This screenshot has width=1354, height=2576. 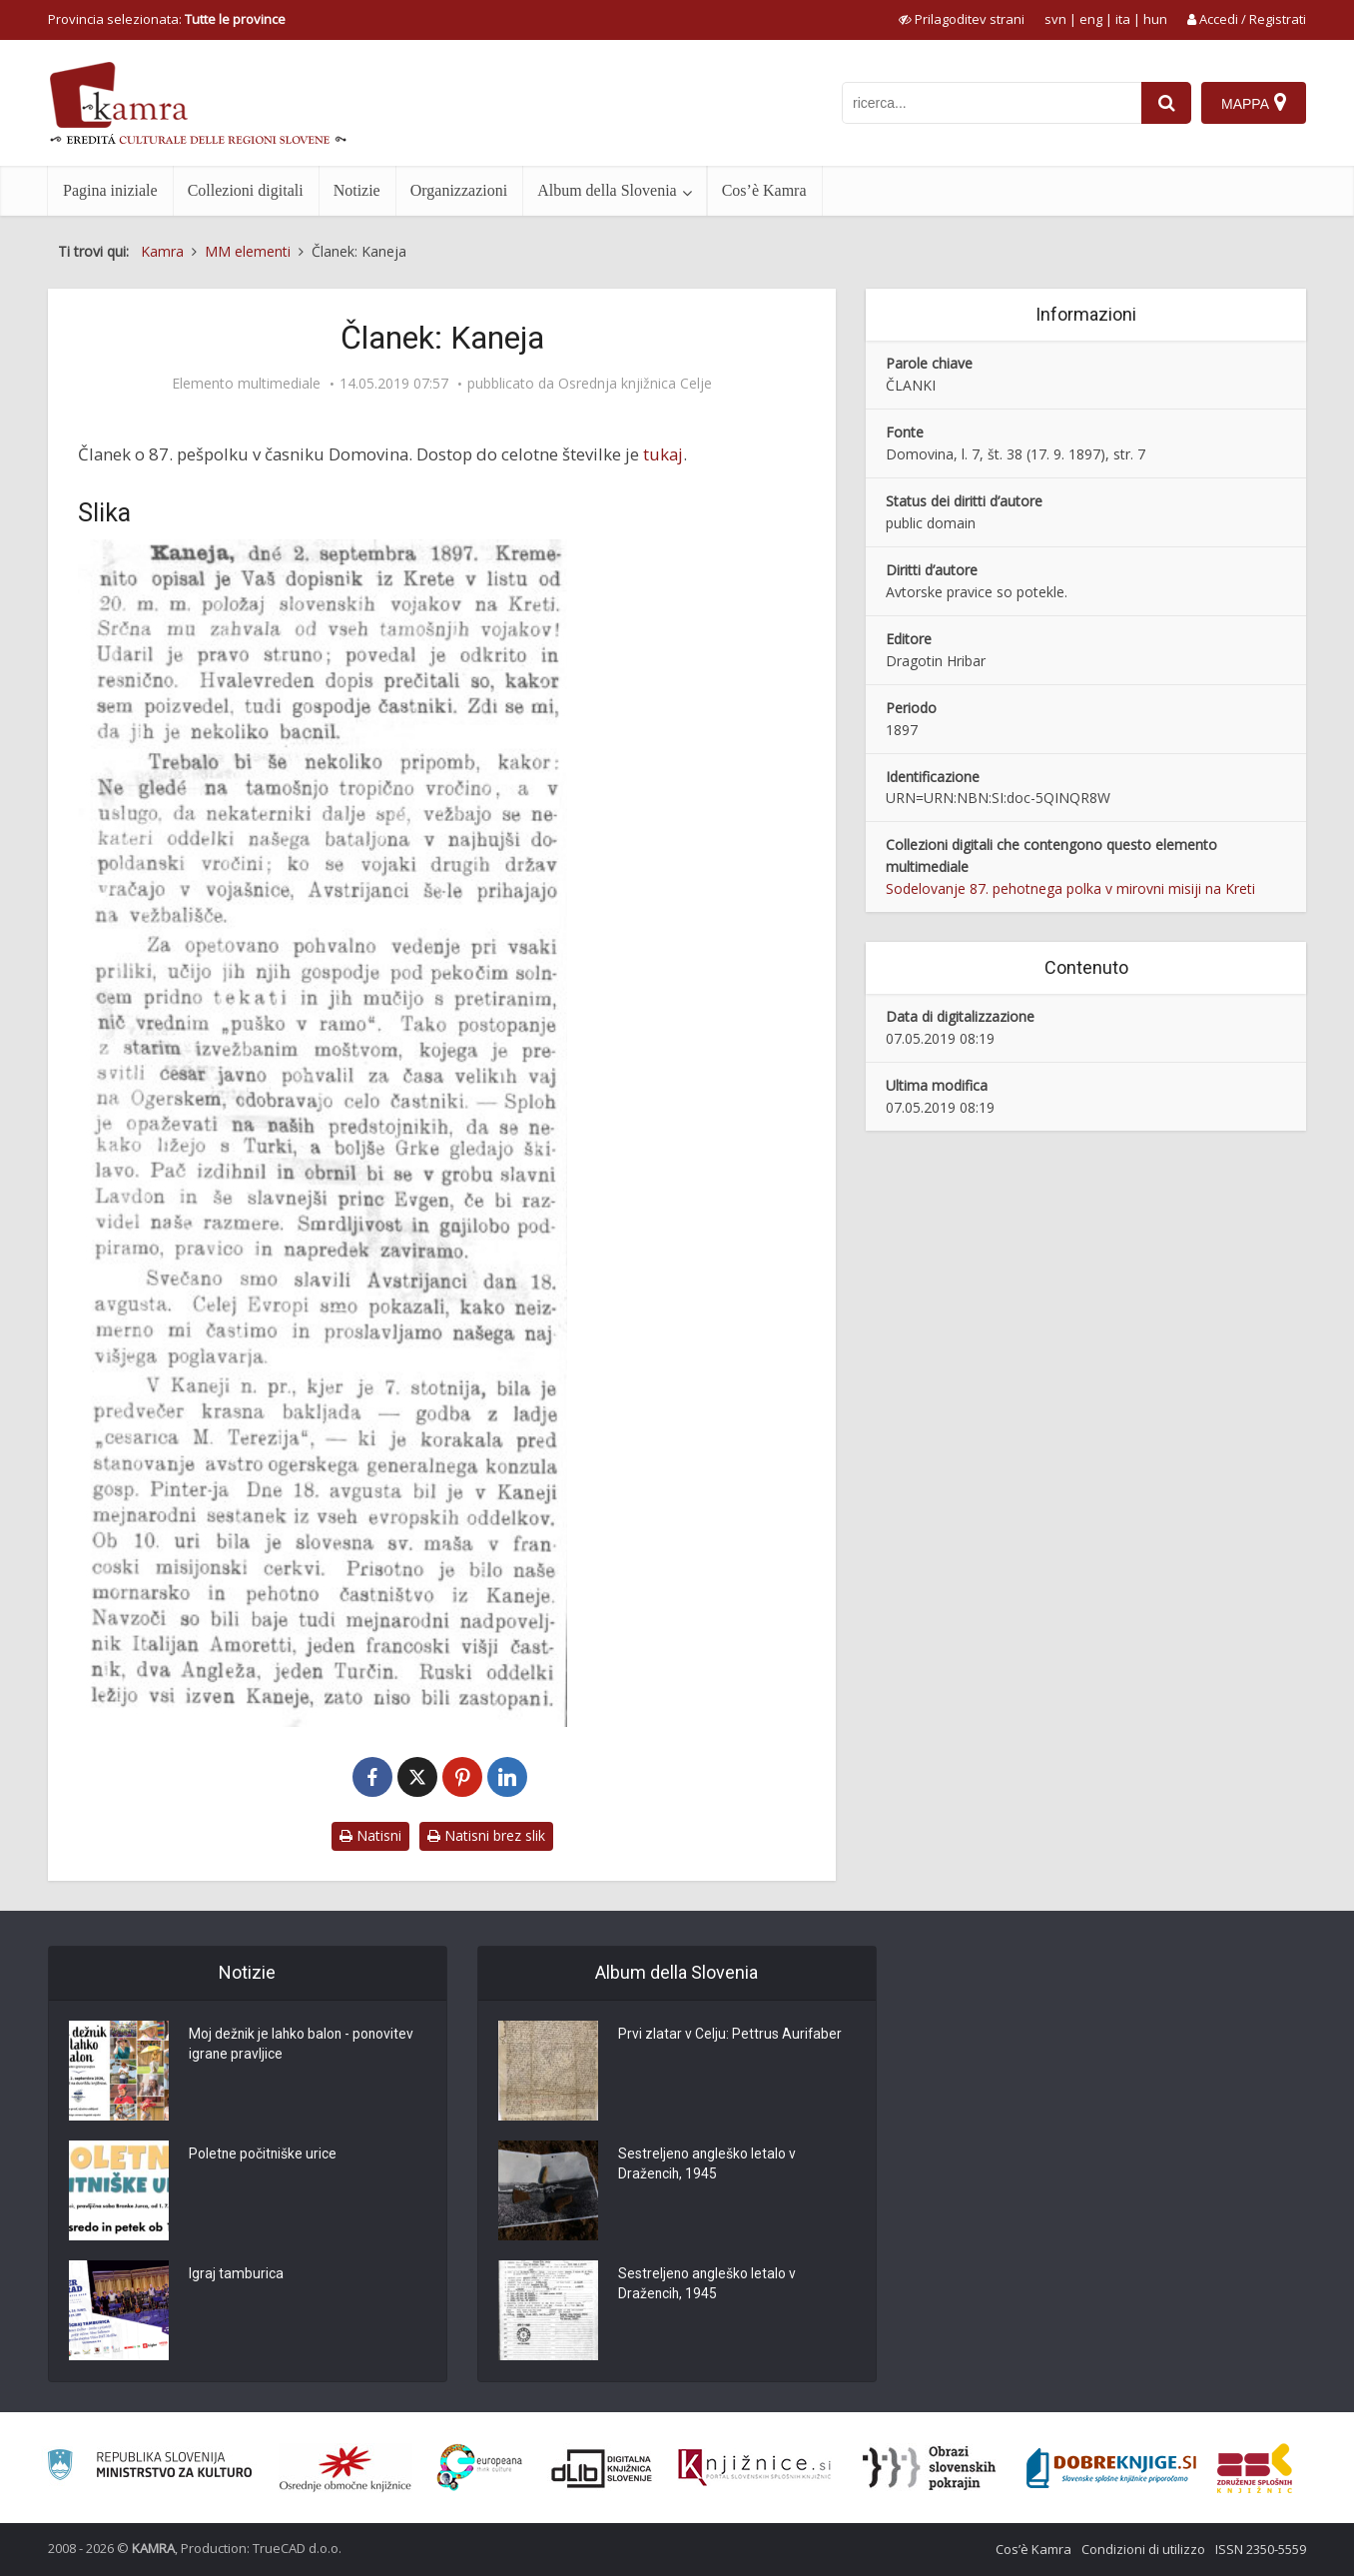 What do you see at coordinates (263, 2155) in the screenshot?
I see `Poletne počitniške urice` at bounding box center [263, 2155].